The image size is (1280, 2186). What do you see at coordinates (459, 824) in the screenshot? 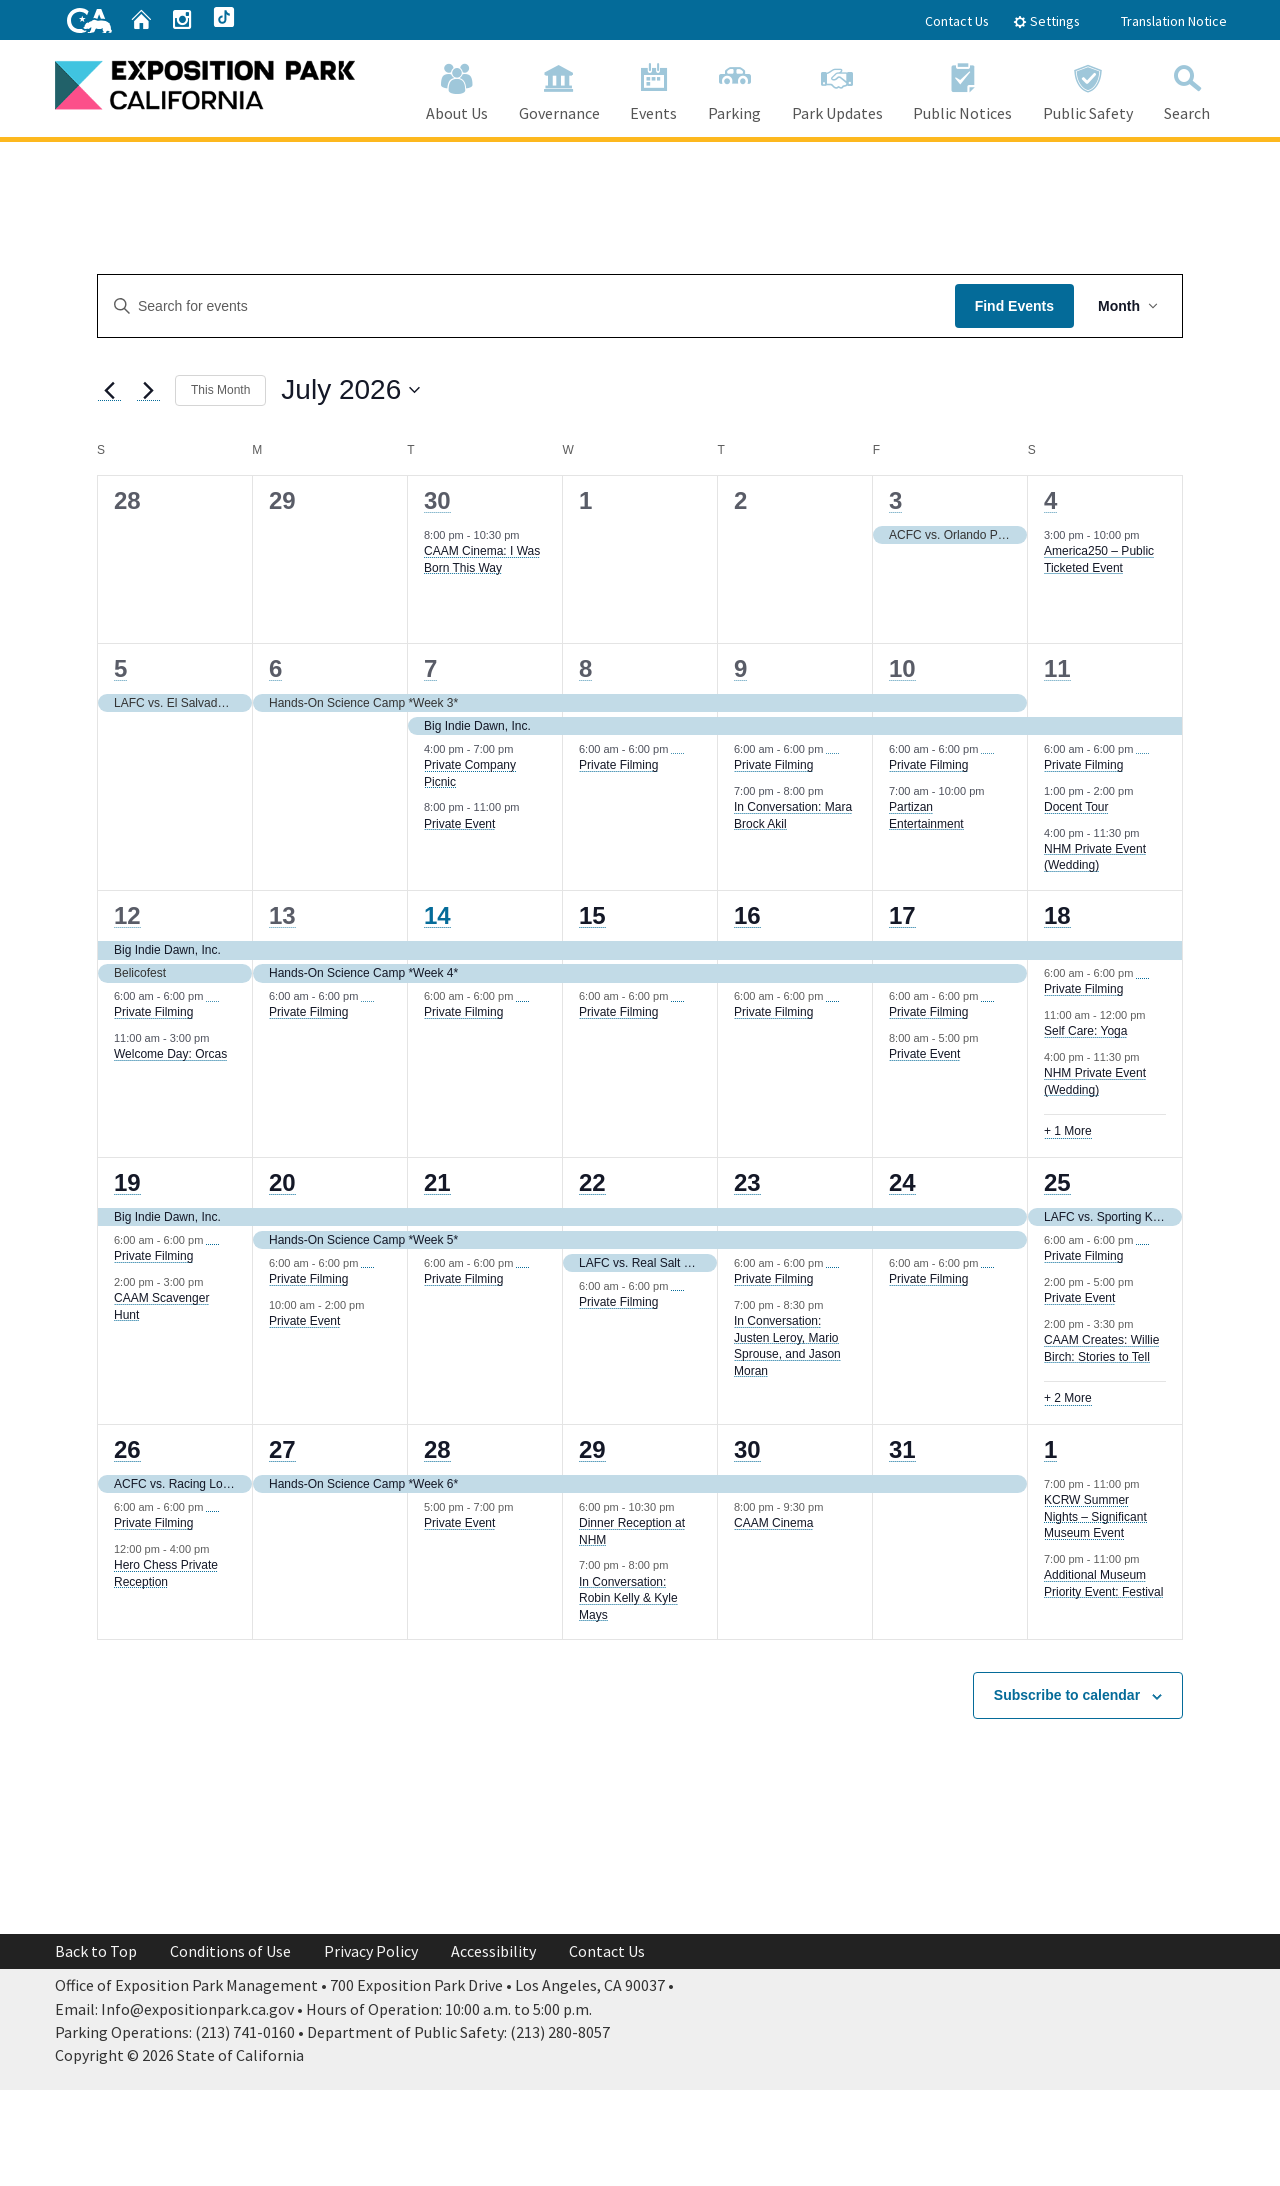
I see `Private Event` at bounding box center [459, 824].